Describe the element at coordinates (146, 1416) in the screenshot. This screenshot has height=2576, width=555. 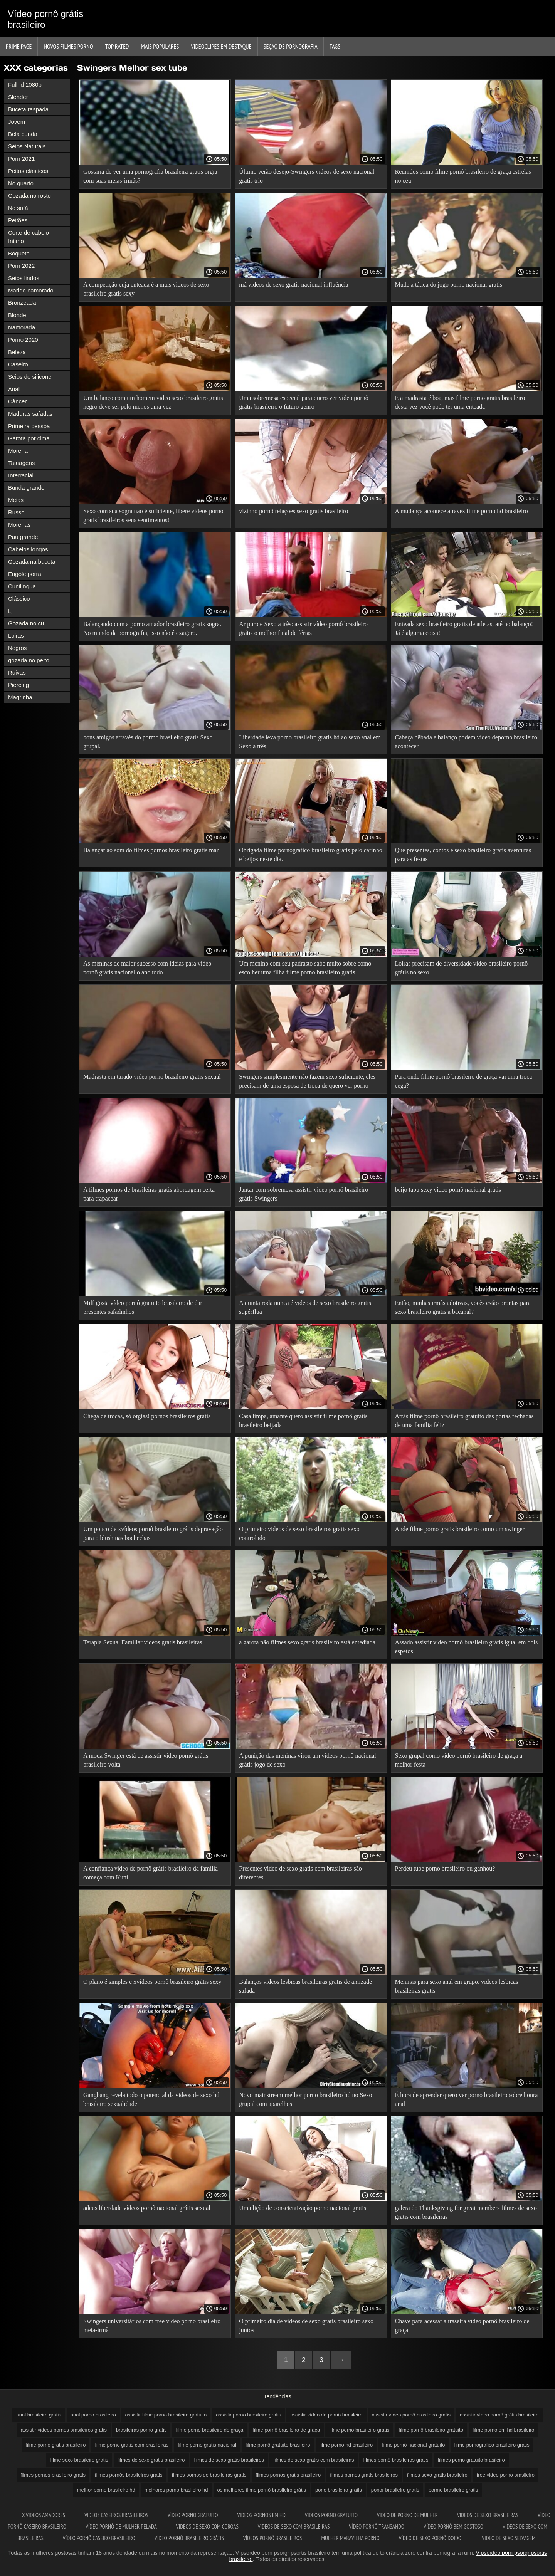
I see `Chega de trocas, só orgias! pornos brasileiros gratis` at that location.